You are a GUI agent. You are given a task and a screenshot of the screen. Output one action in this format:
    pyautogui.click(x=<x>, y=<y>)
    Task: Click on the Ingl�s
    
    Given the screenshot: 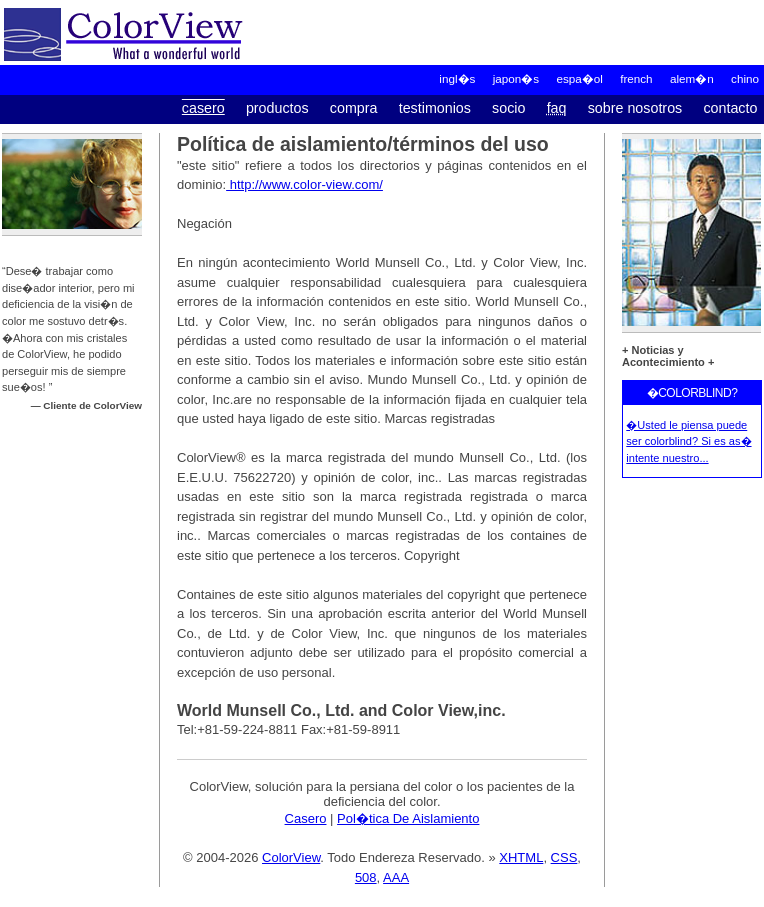 What is the action you would take?
    pyautogui.click(x=457, y=78)
    